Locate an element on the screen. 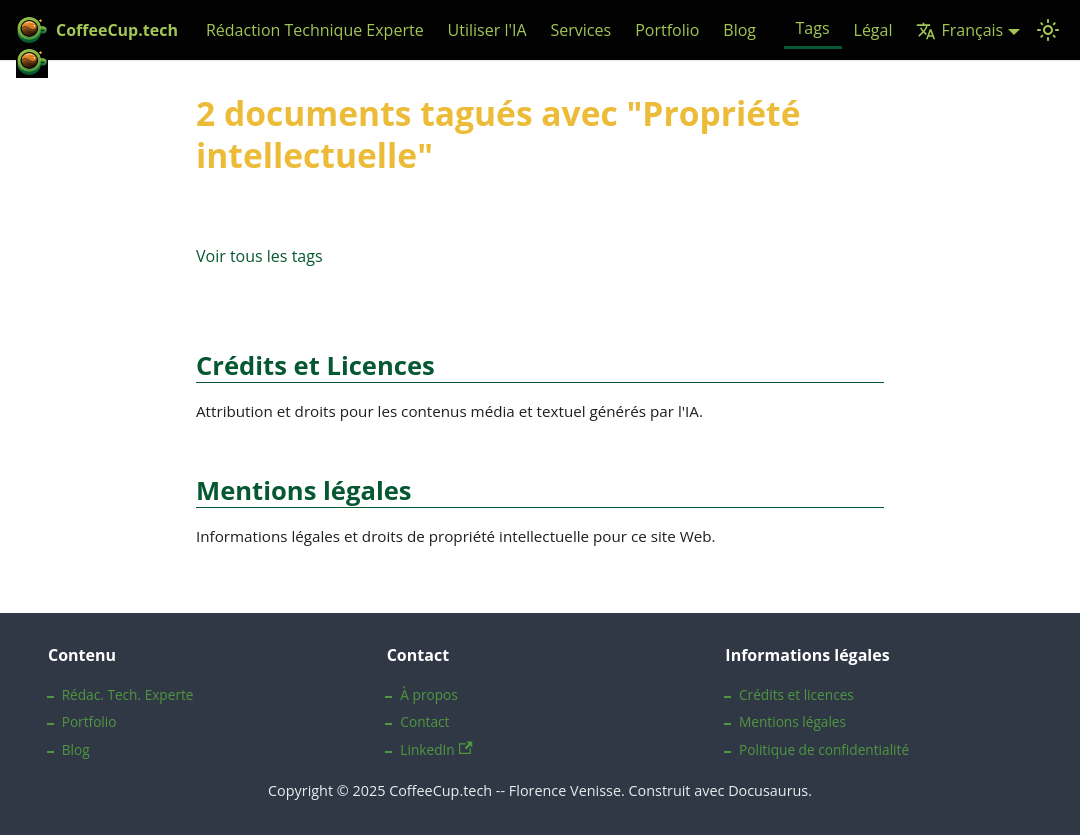  Français [button] is located at coordinates (959, 30).